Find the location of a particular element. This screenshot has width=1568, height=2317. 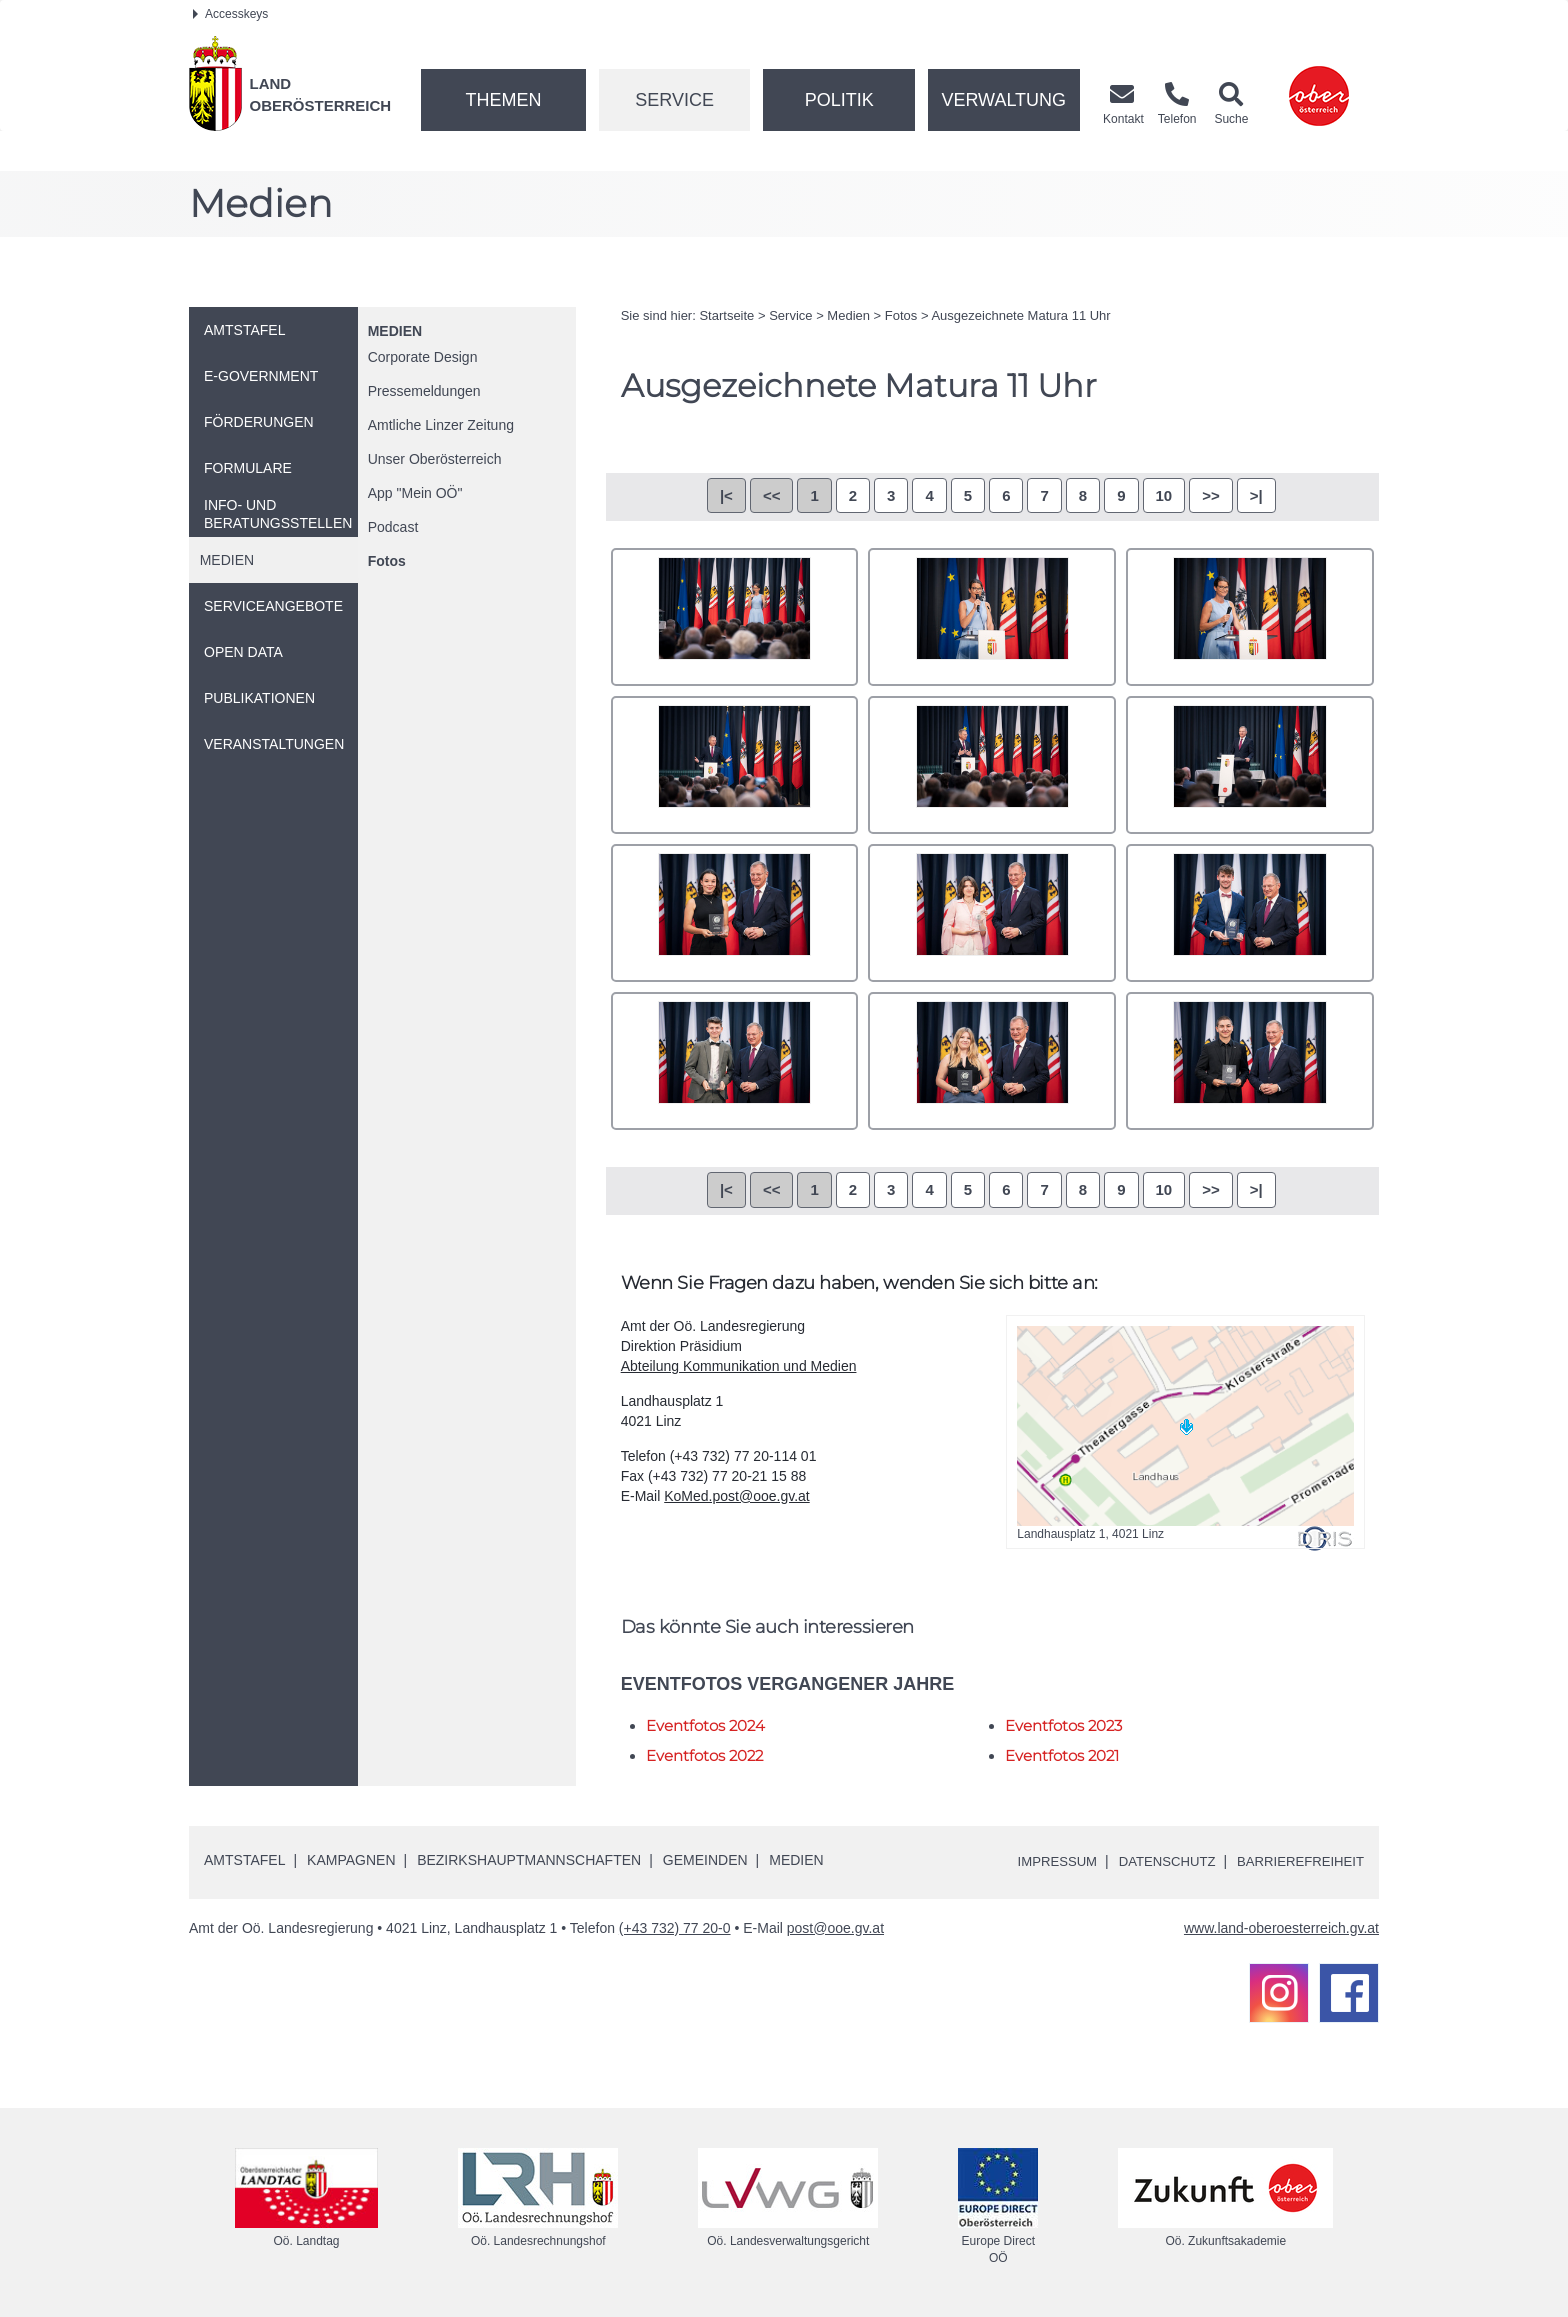

>| is located at coordinates (1256, 495).